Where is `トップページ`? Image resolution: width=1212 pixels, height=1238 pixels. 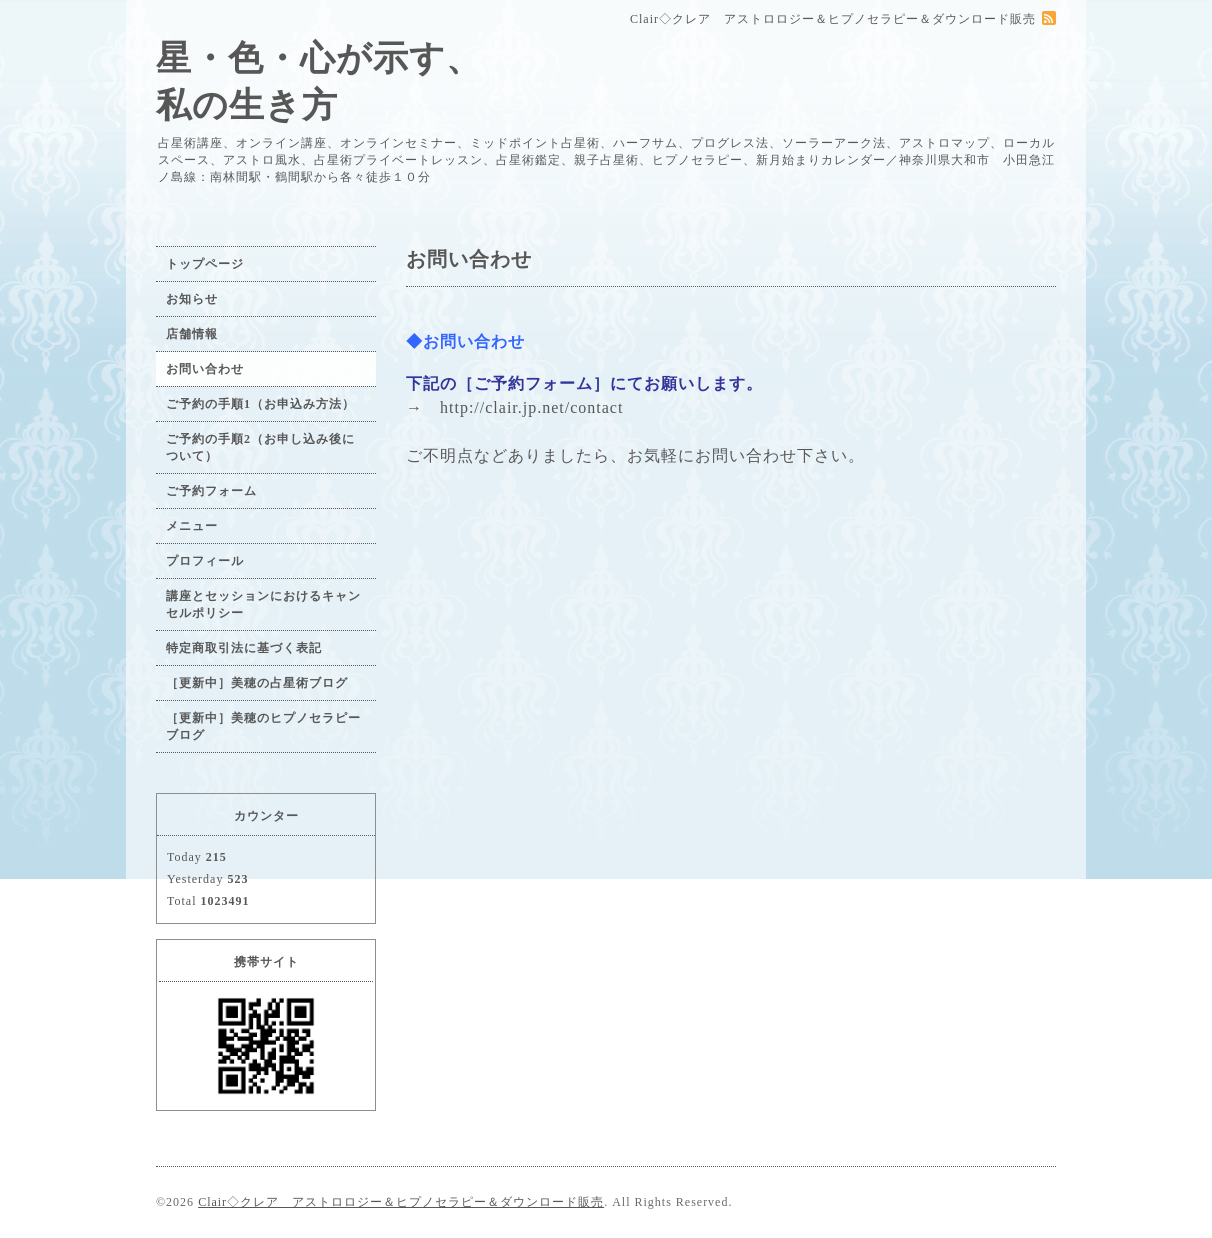
トップページ is located at coordinates (205, 264).